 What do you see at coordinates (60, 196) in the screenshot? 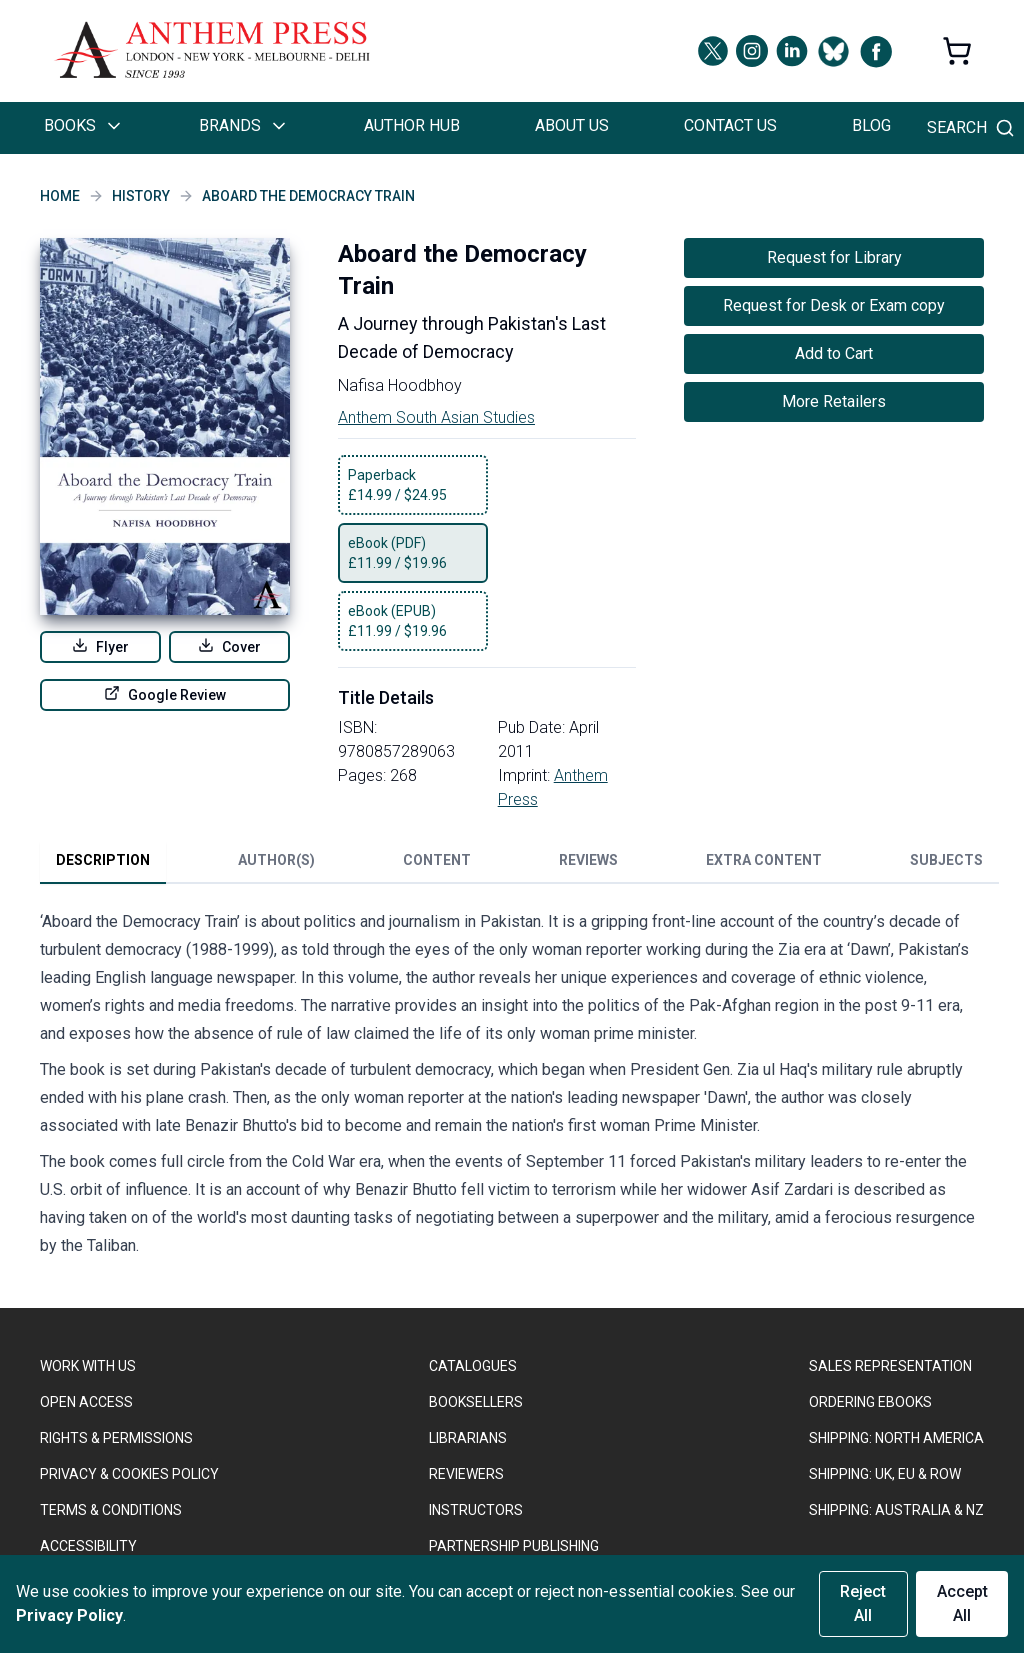
I see `Home` at bounding box center [60, 196].